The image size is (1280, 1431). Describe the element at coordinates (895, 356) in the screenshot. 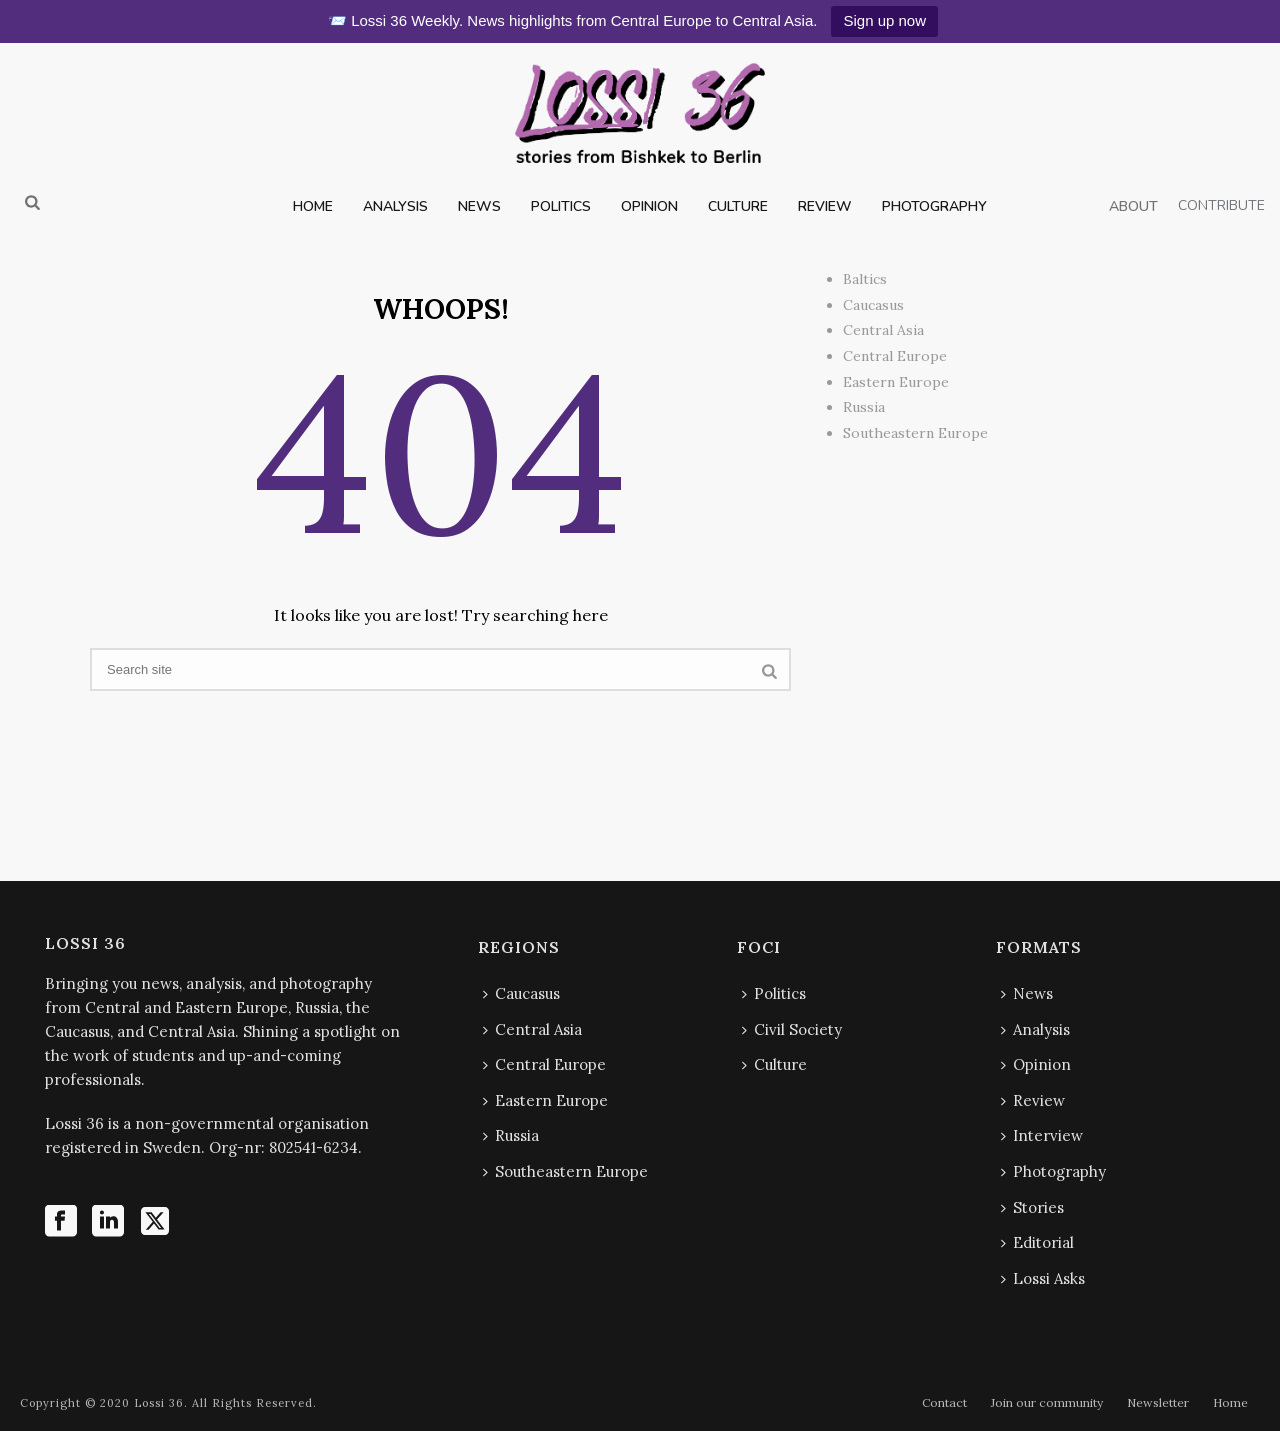

I see `Central Europe` at that location.